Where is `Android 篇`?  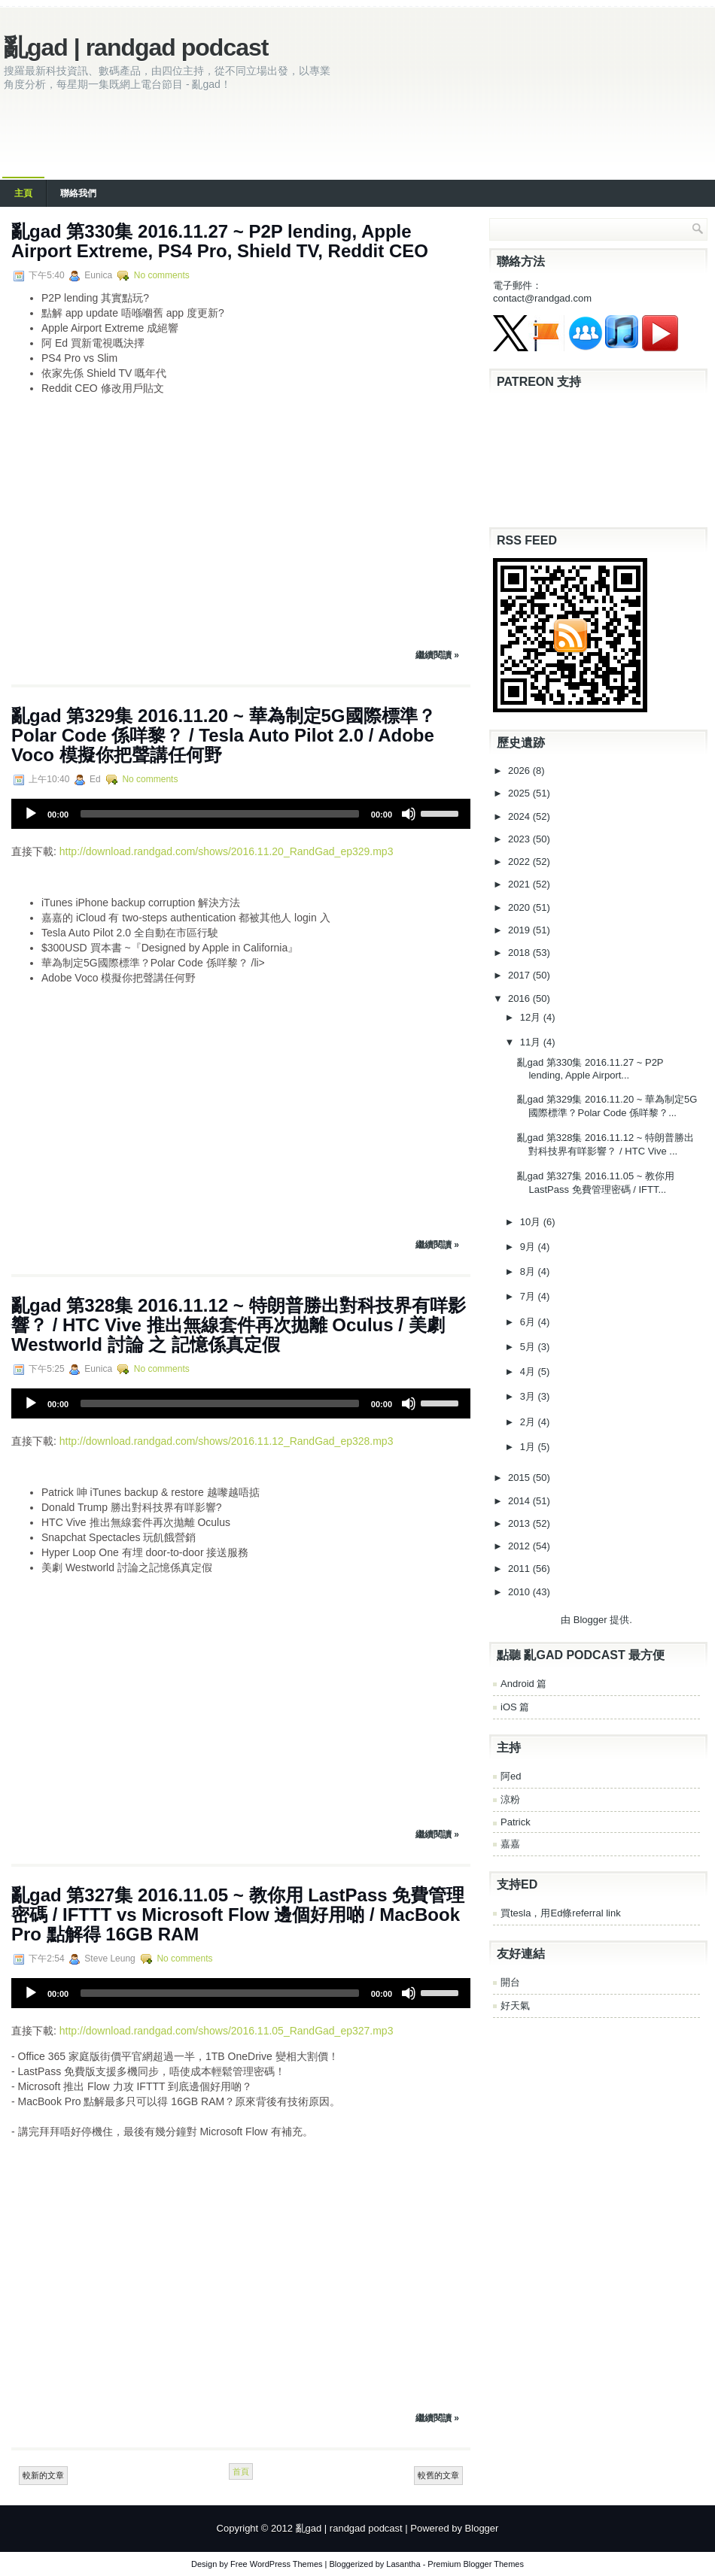
Android 篇 is located at coordinates (523, 1683).